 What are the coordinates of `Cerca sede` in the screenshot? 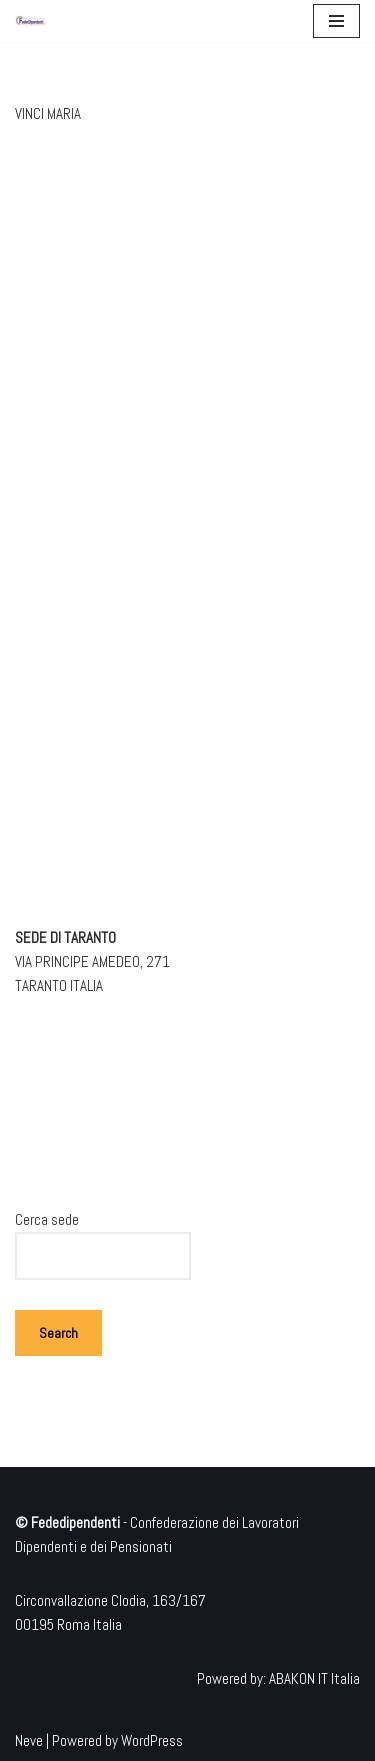 It's located at (47, 1219).